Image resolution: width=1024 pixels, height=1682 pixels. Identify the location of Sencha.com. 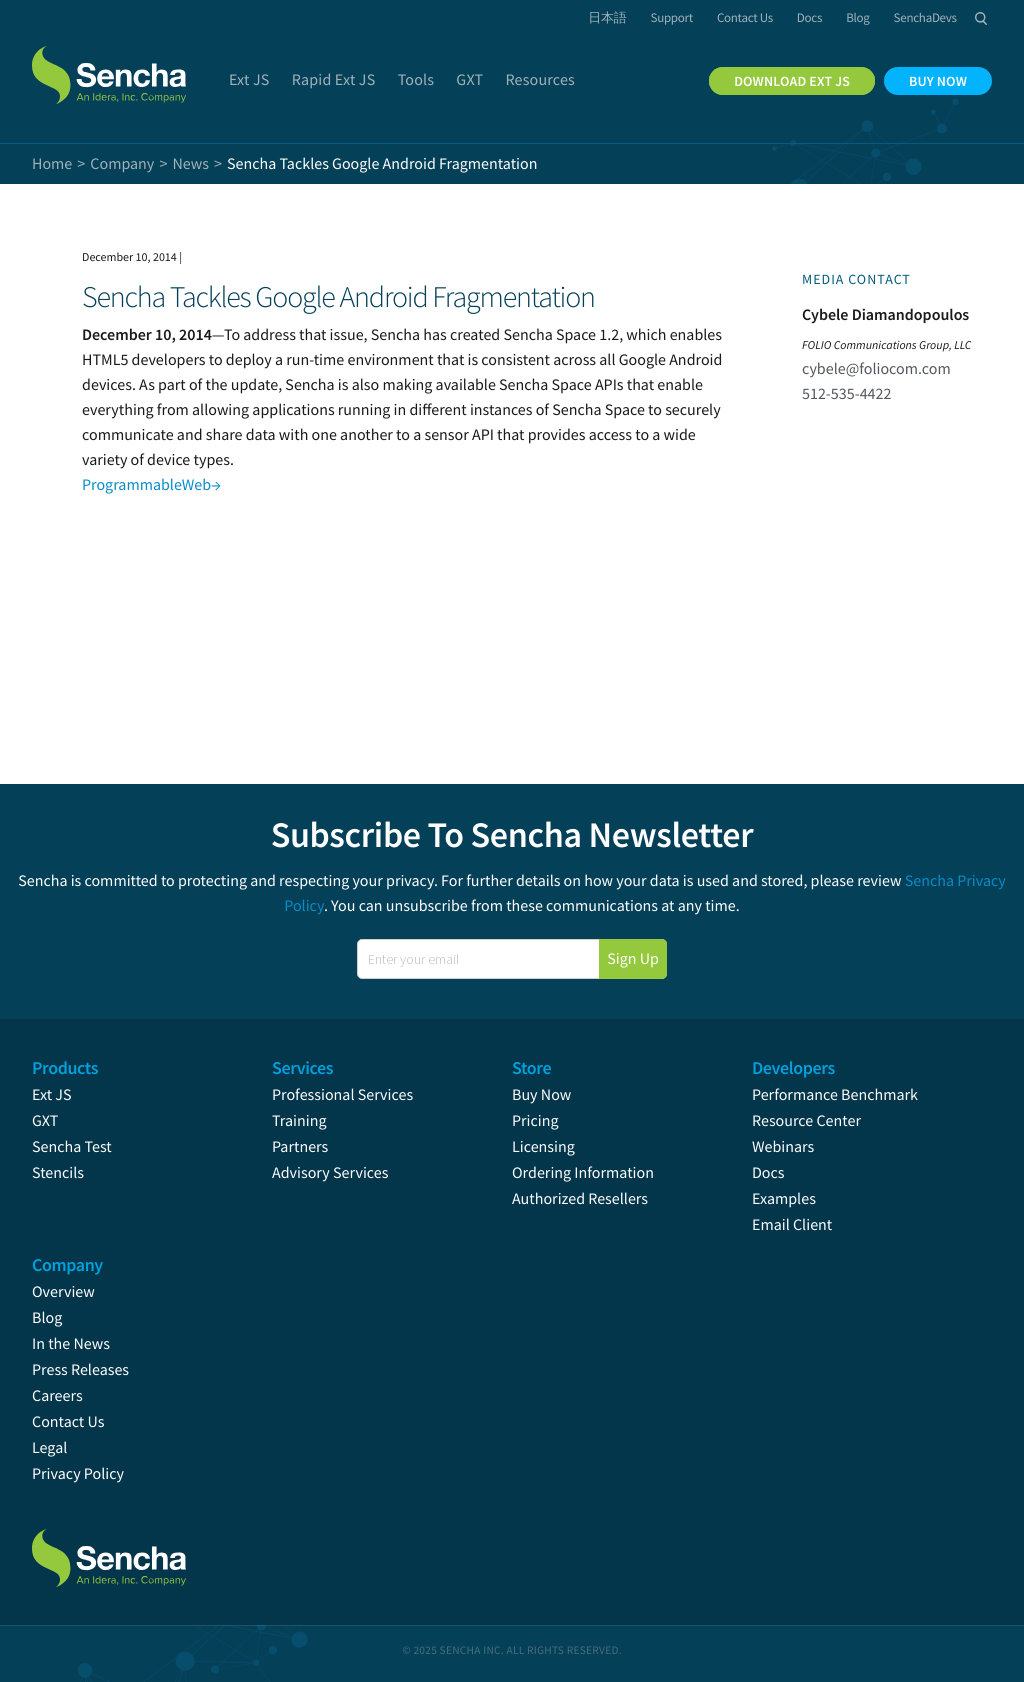
(112, 64).